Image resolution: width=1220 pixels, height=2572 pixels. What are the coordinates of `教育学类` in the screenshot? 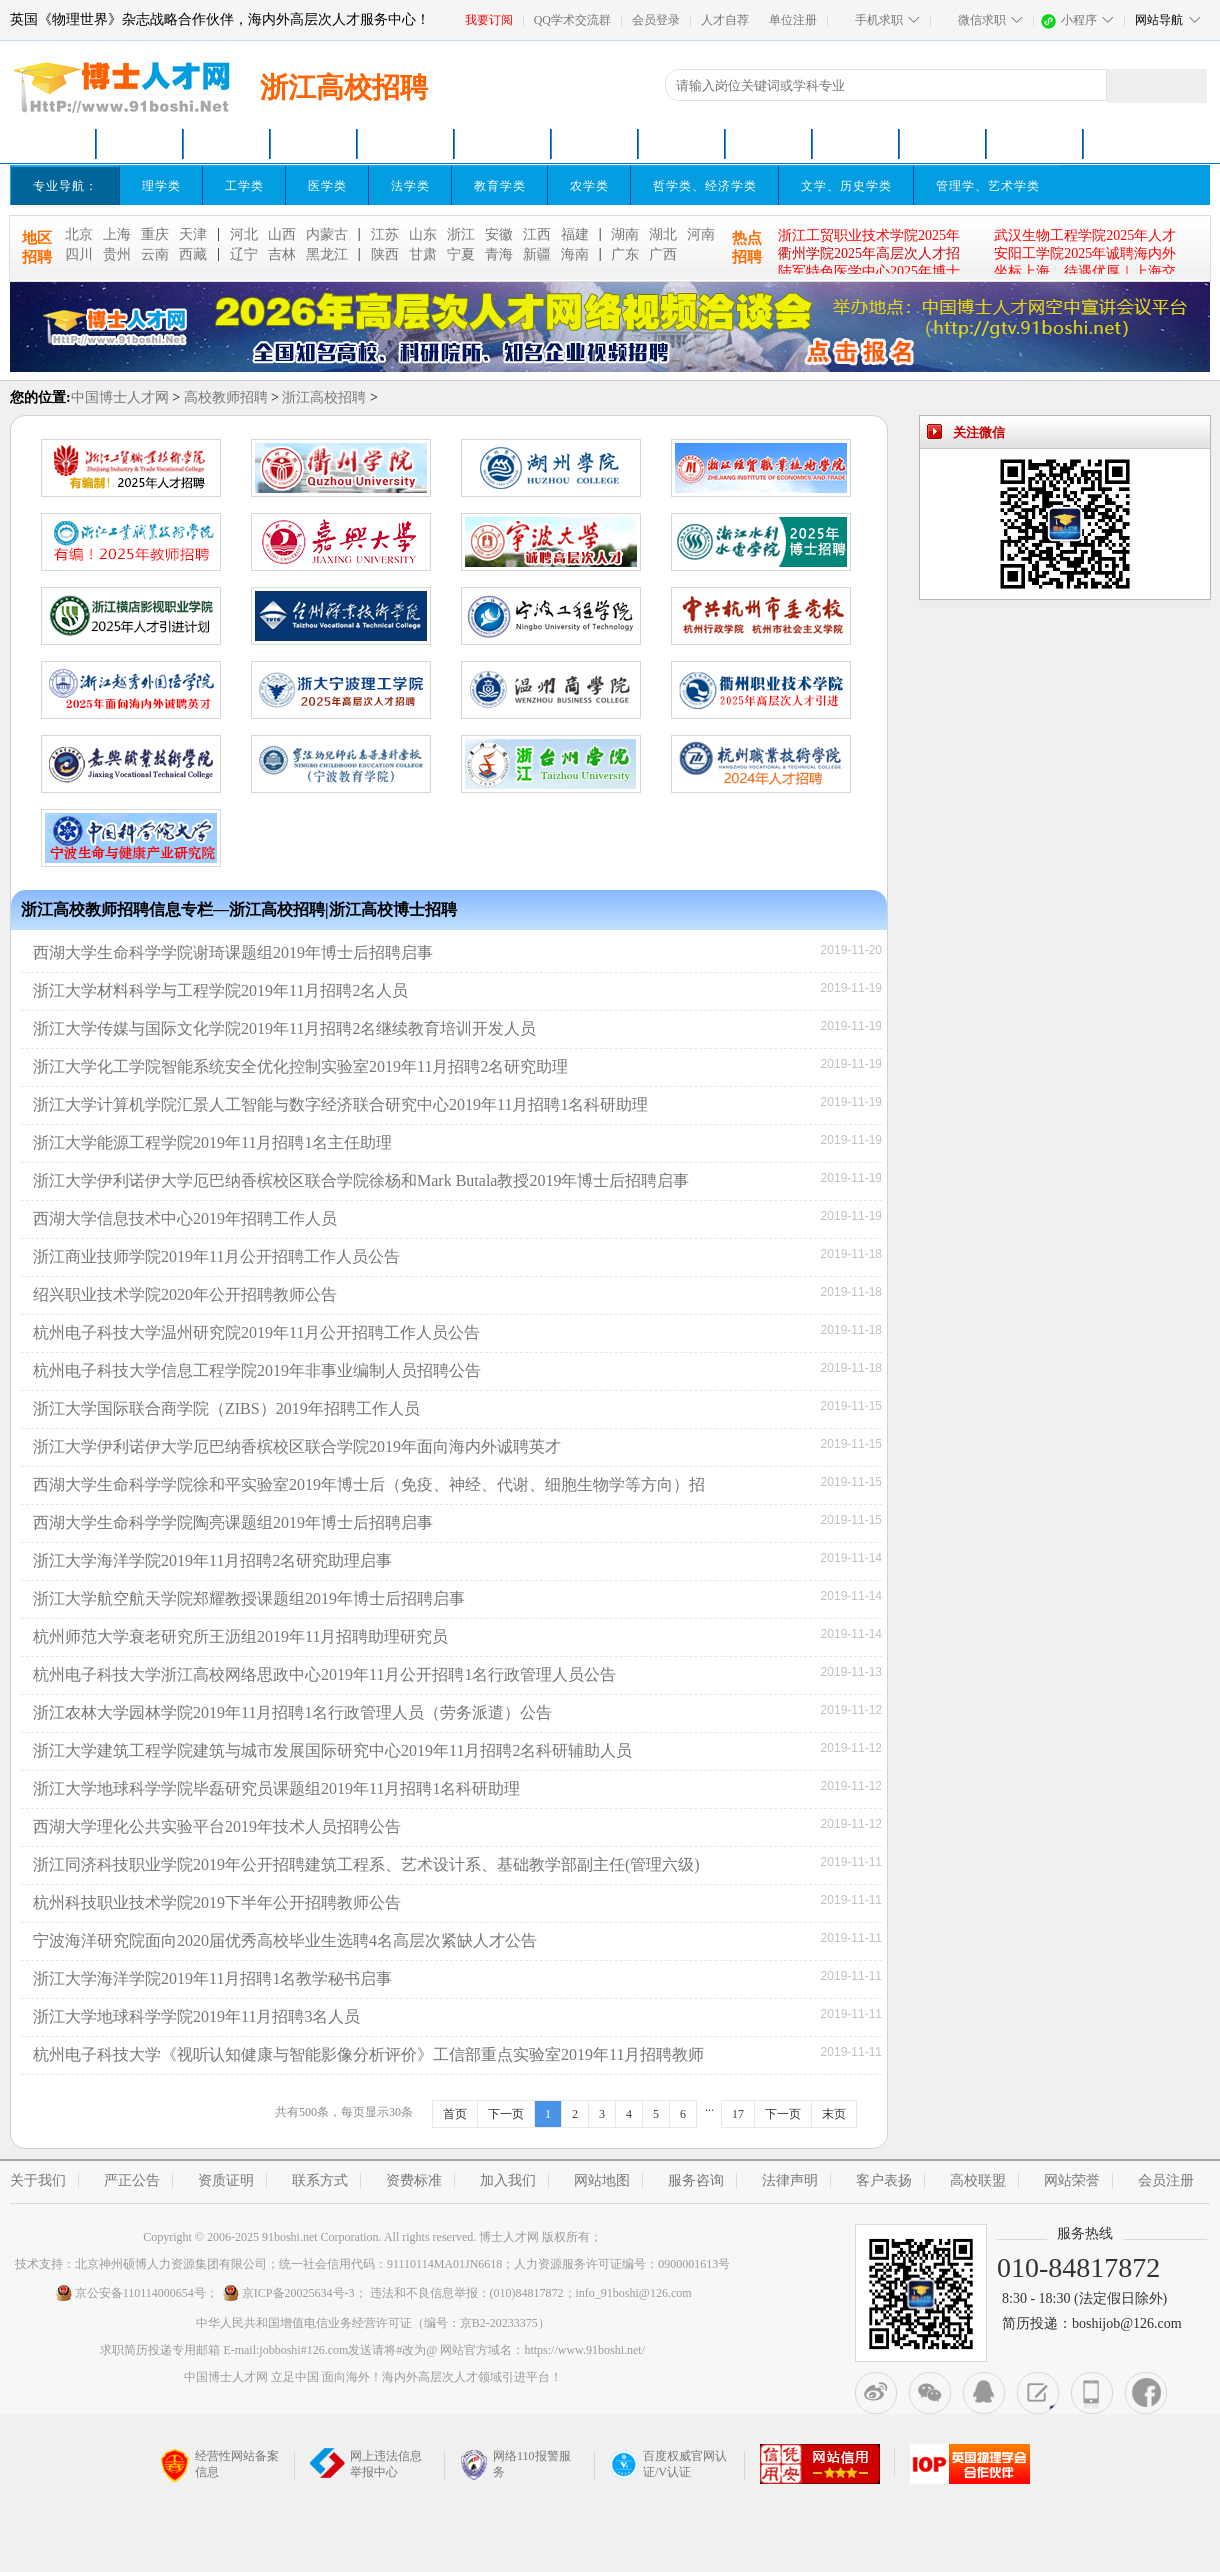 It's located at (500, 186).